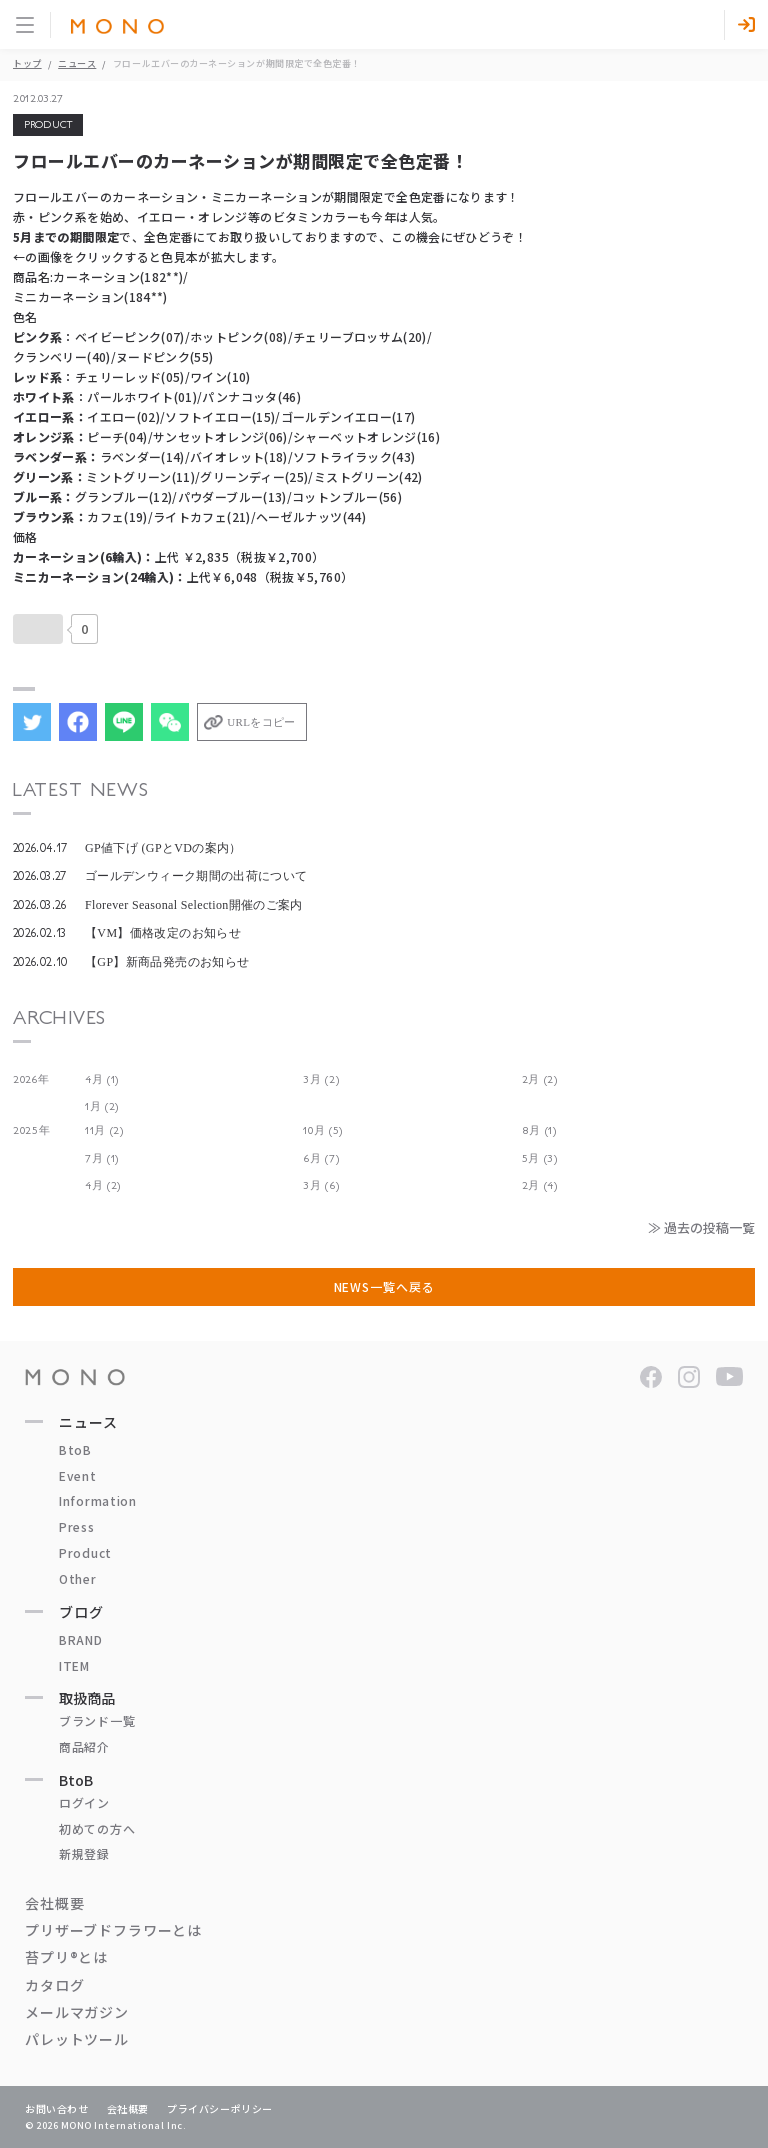 This screenshot has width=768, height=2148. What do you see at coordinates (220, 2108) in the screenshot?
I see `プライバシーポリシー` at bounding box center [220, 2108].